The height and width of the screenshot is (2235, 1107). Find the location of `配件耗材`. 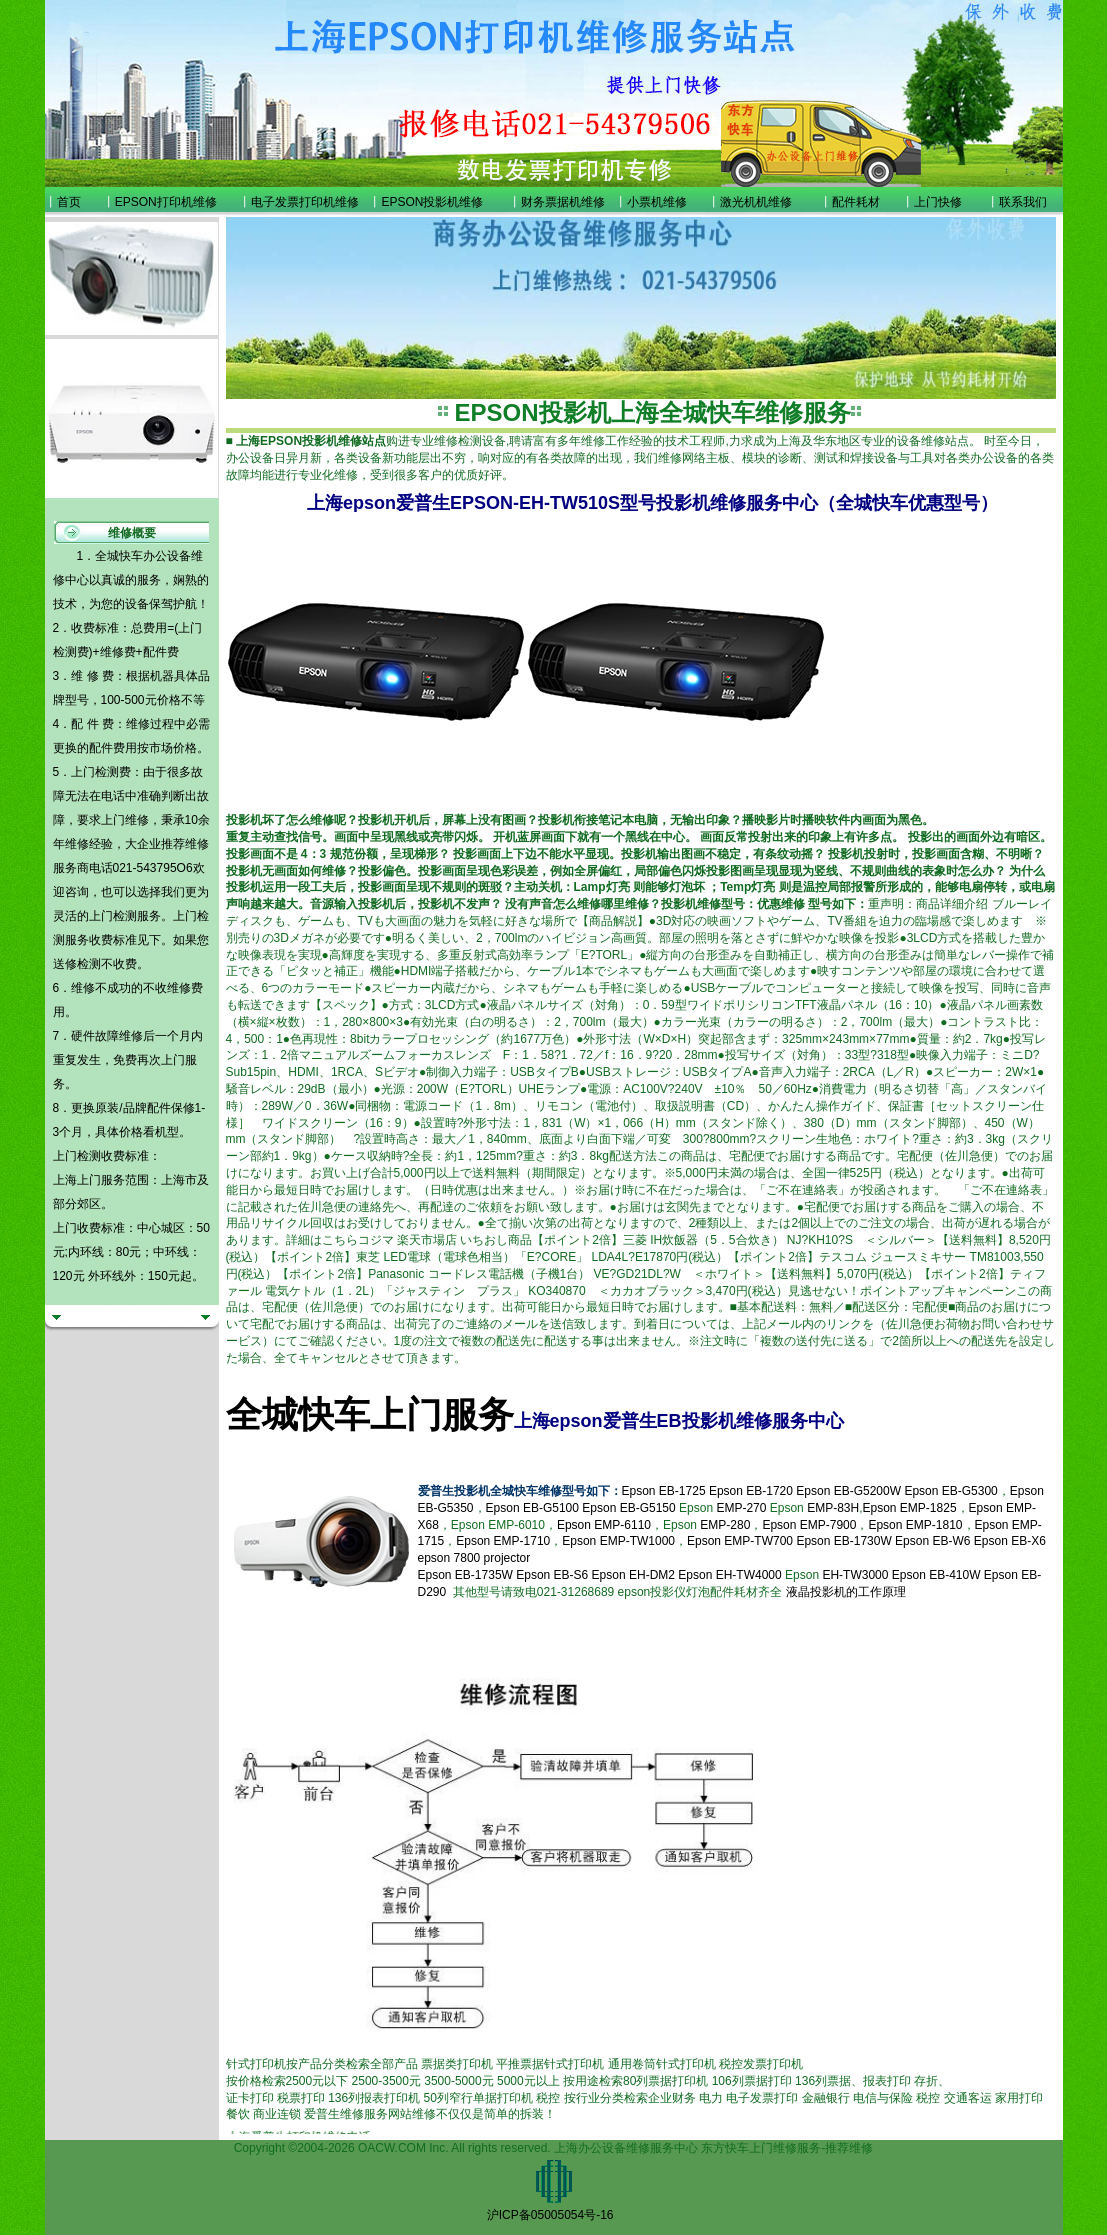

配件耗材 is located at coordinates (856, 202).